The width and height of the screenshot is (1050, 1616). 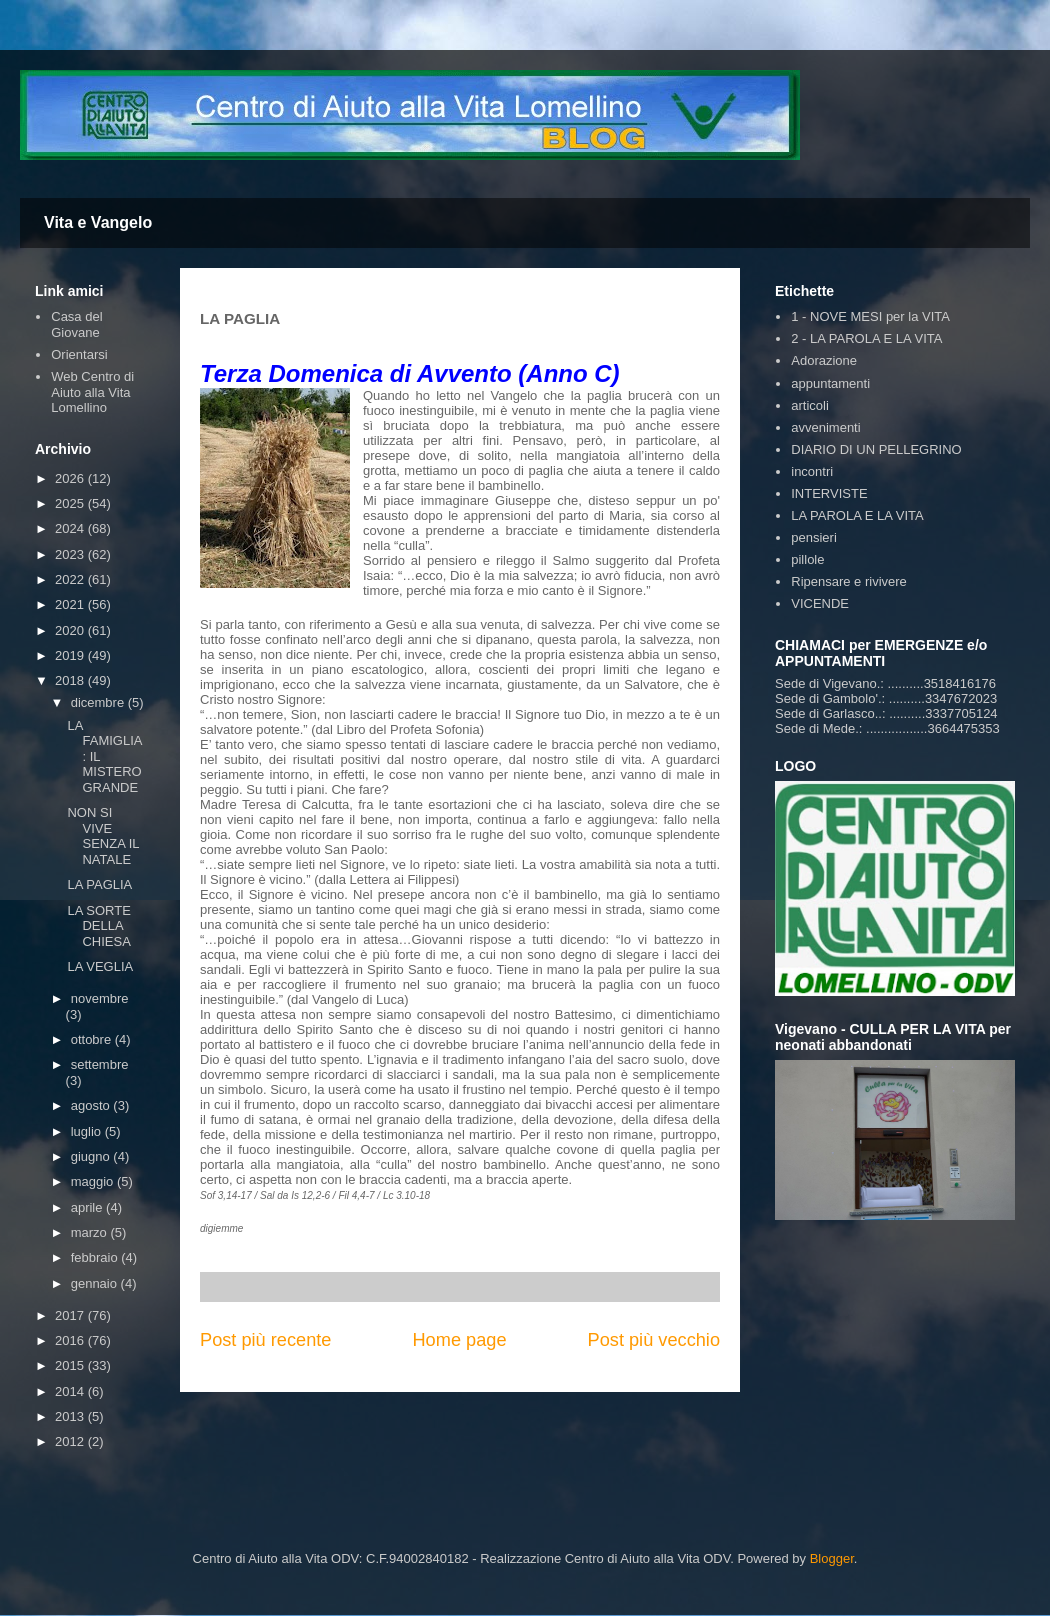 I want to click on settembre, so click(x=100, y=1064).